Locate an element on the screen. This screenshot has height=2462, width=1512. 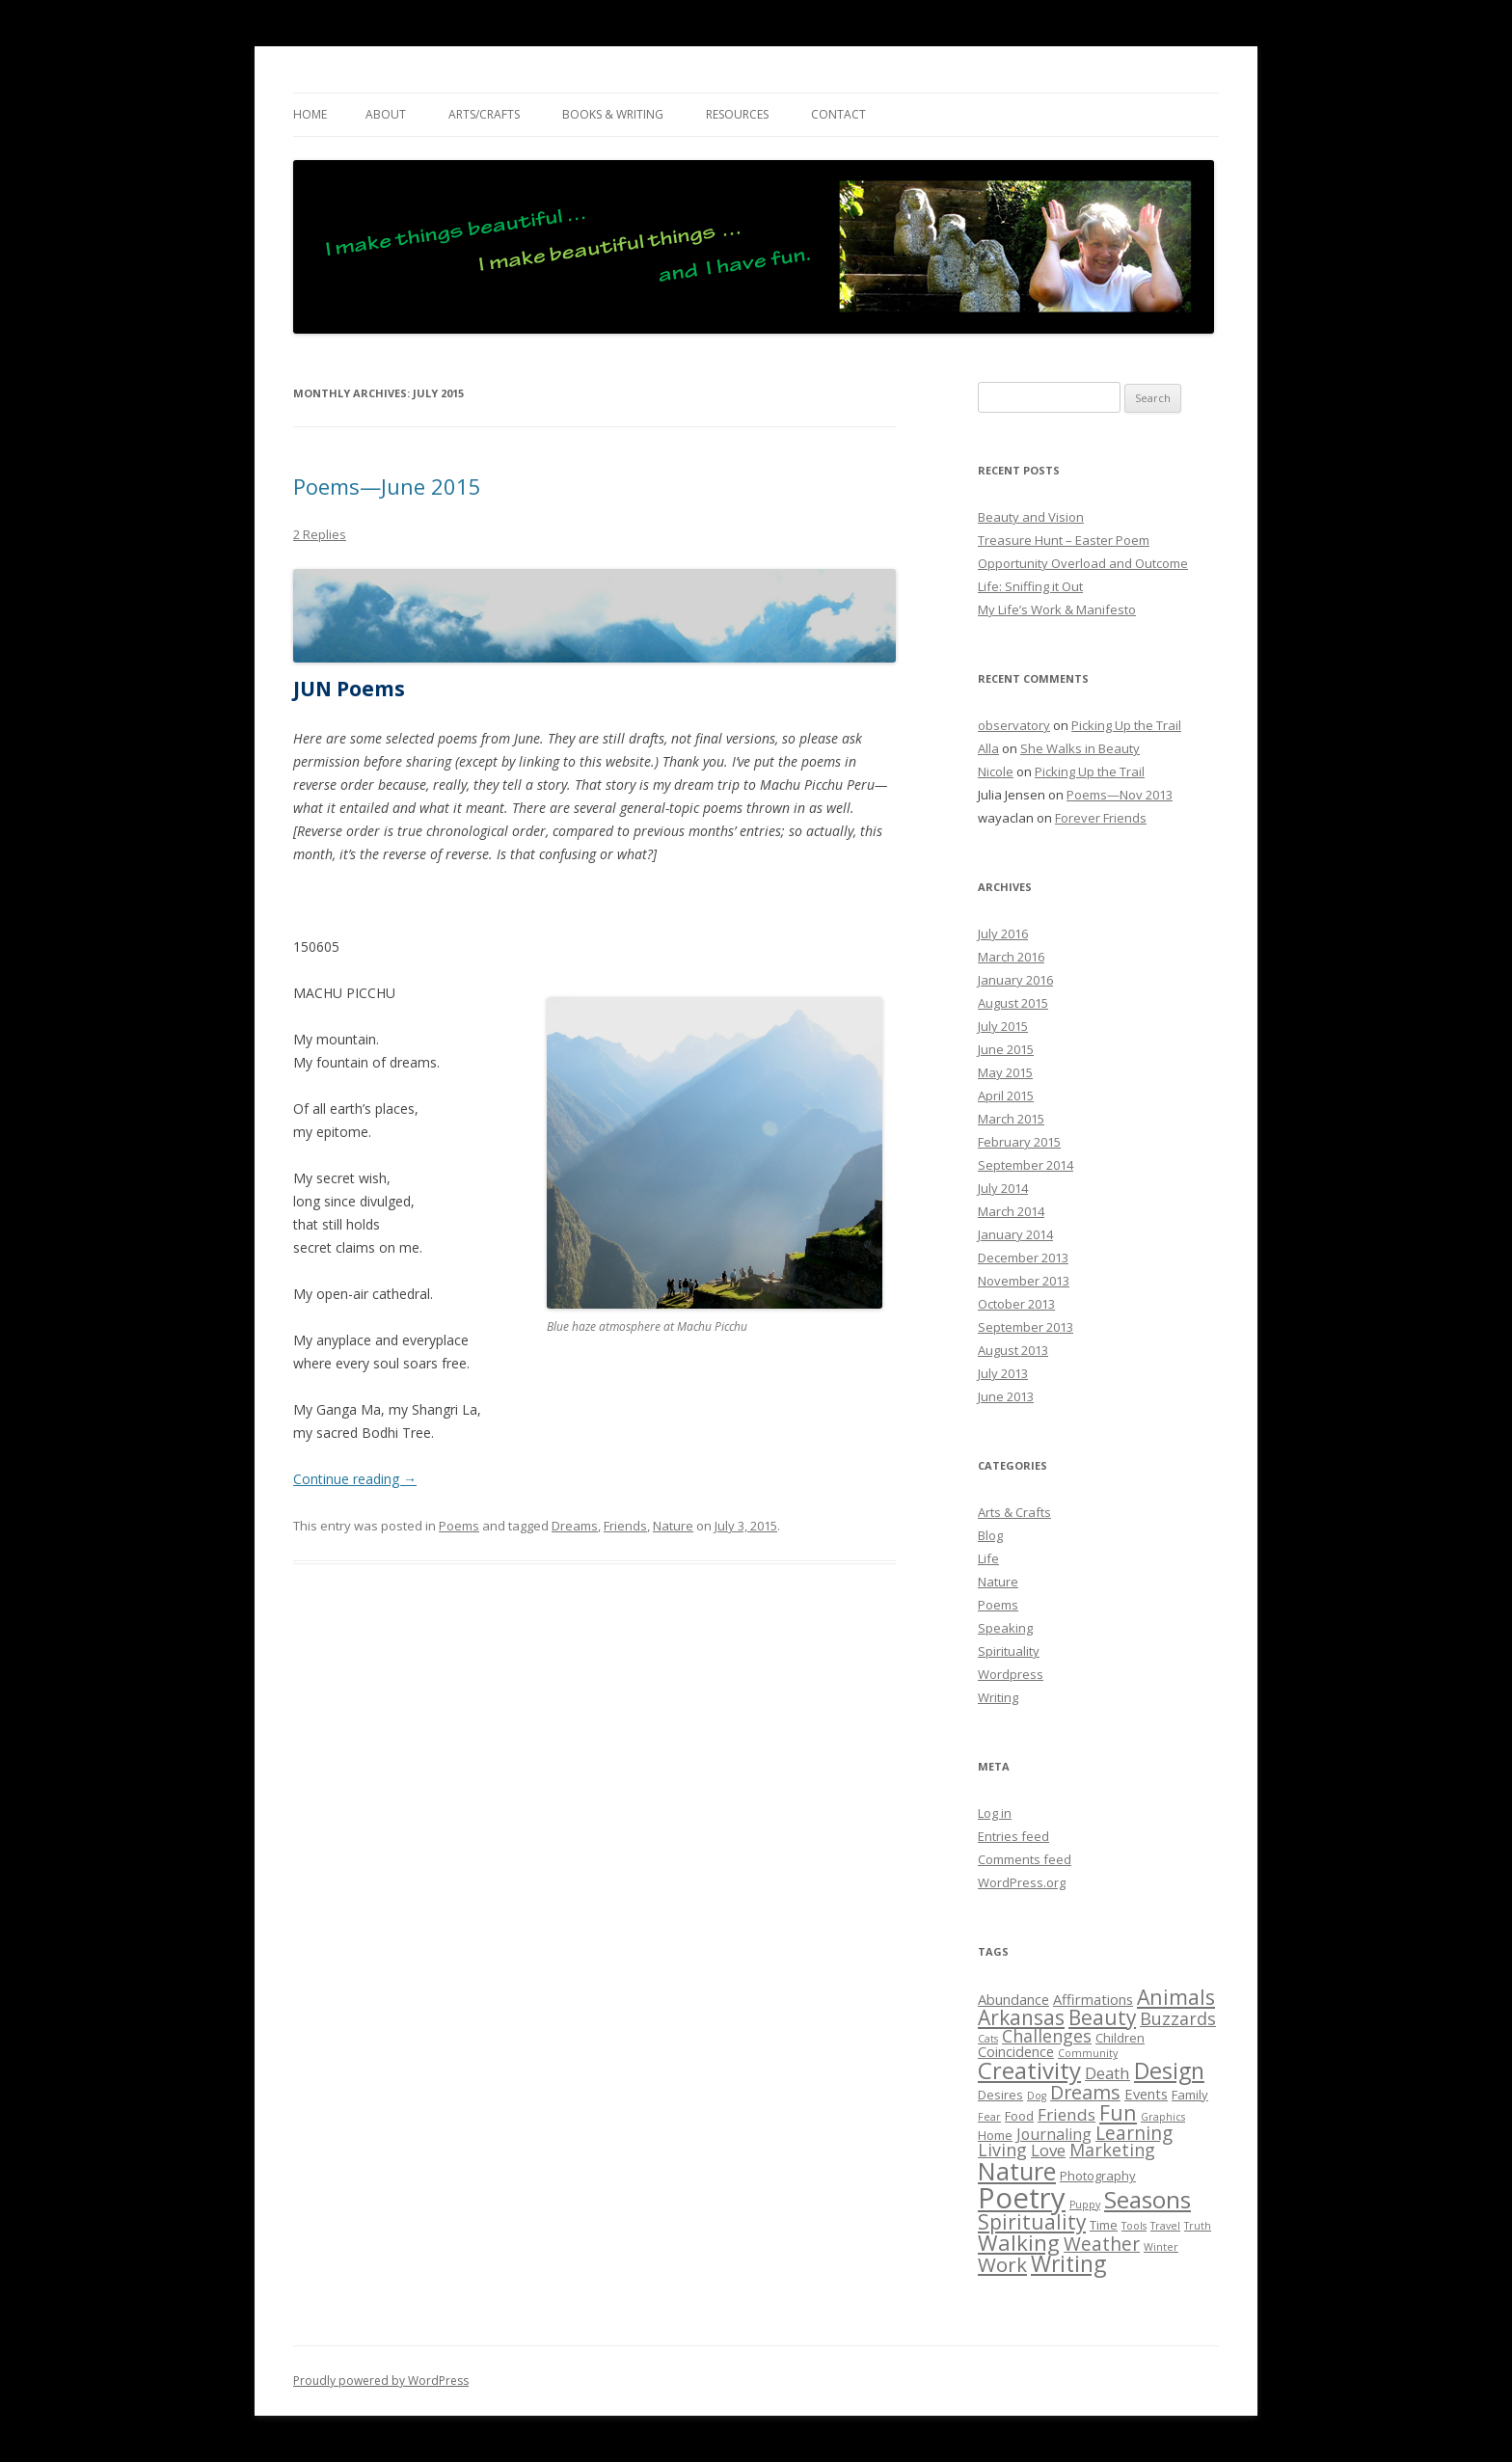
Death [Death (5 items)] is located at coordinates (1107, 2073).